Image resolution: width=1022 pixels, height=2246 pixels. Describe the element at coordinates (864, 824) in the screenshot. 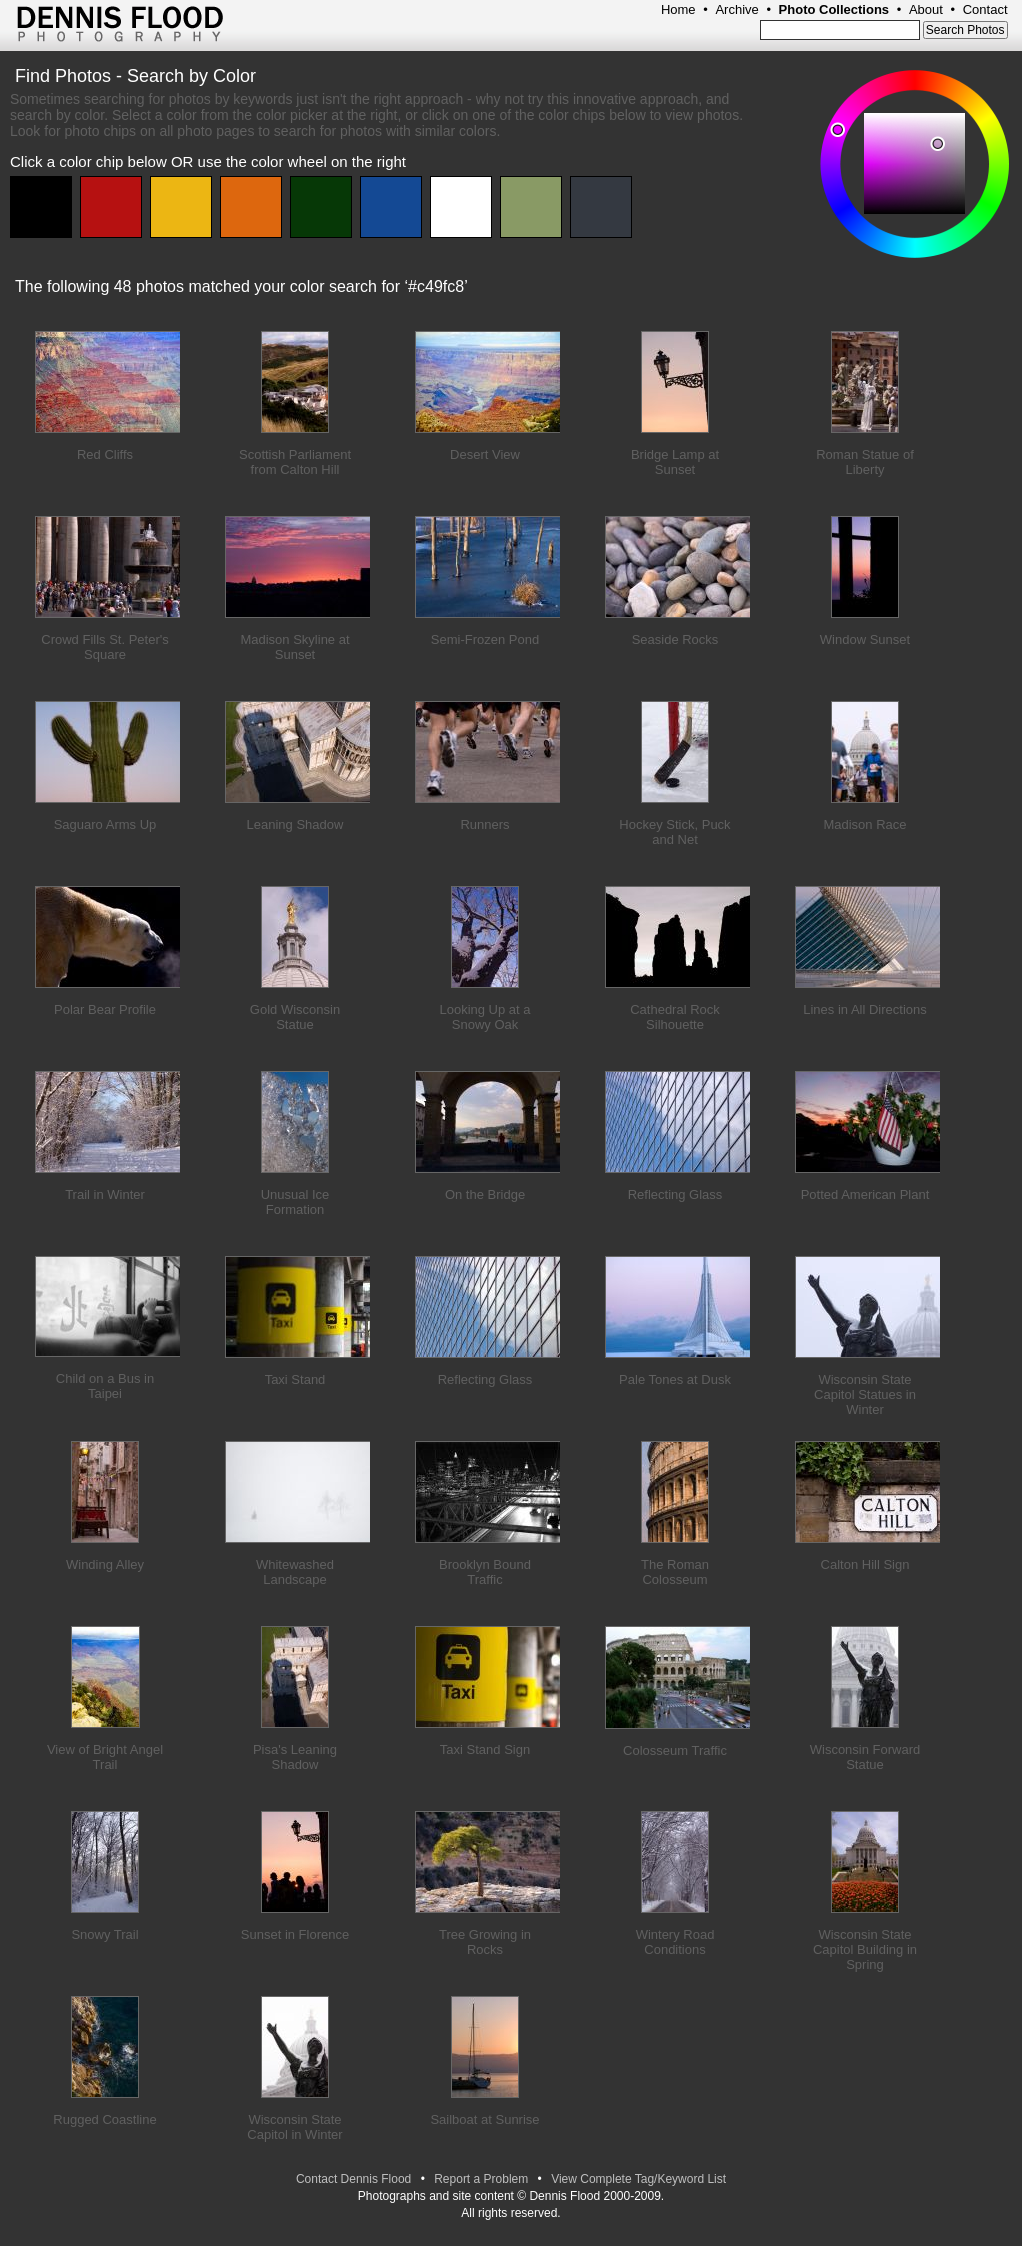

I see `Madison Race` at that location.